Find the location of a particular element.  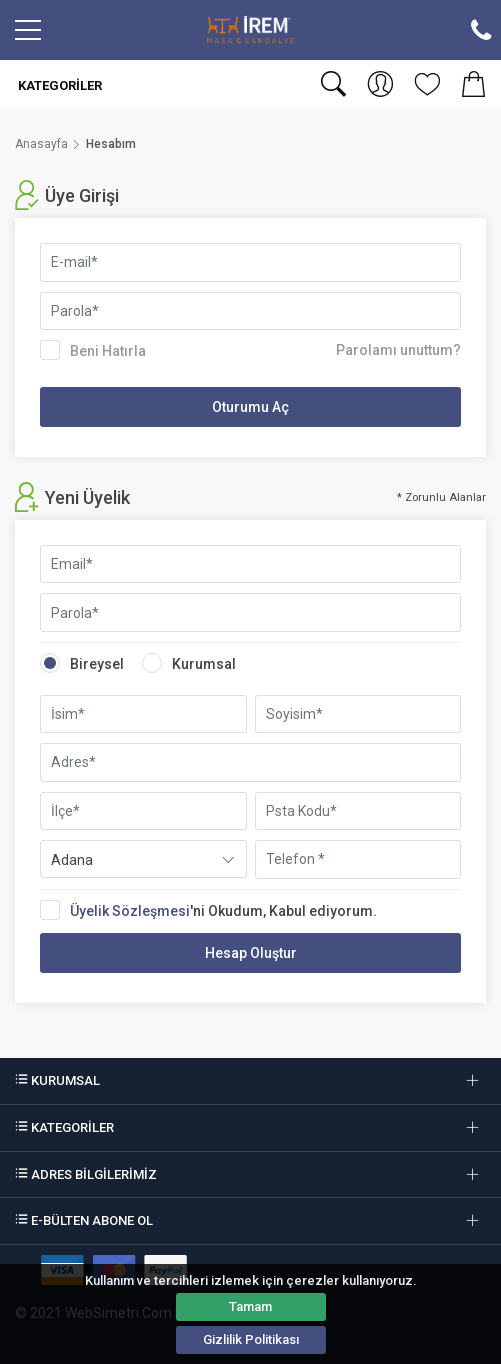

Kategoriler is located at coordinates (58, 85).